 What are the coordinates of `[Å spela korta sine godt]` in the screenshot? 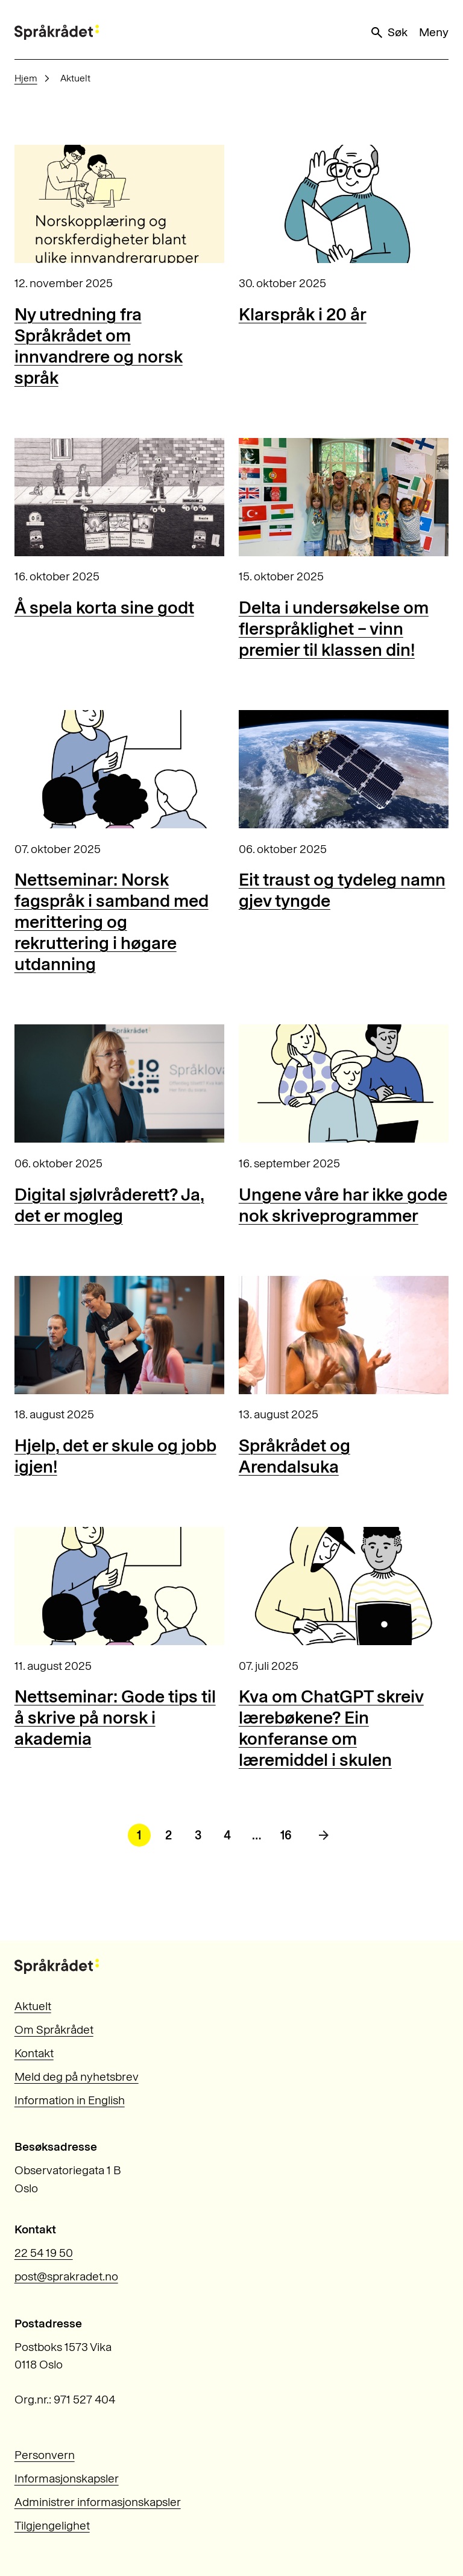 It's located at (119, 497).